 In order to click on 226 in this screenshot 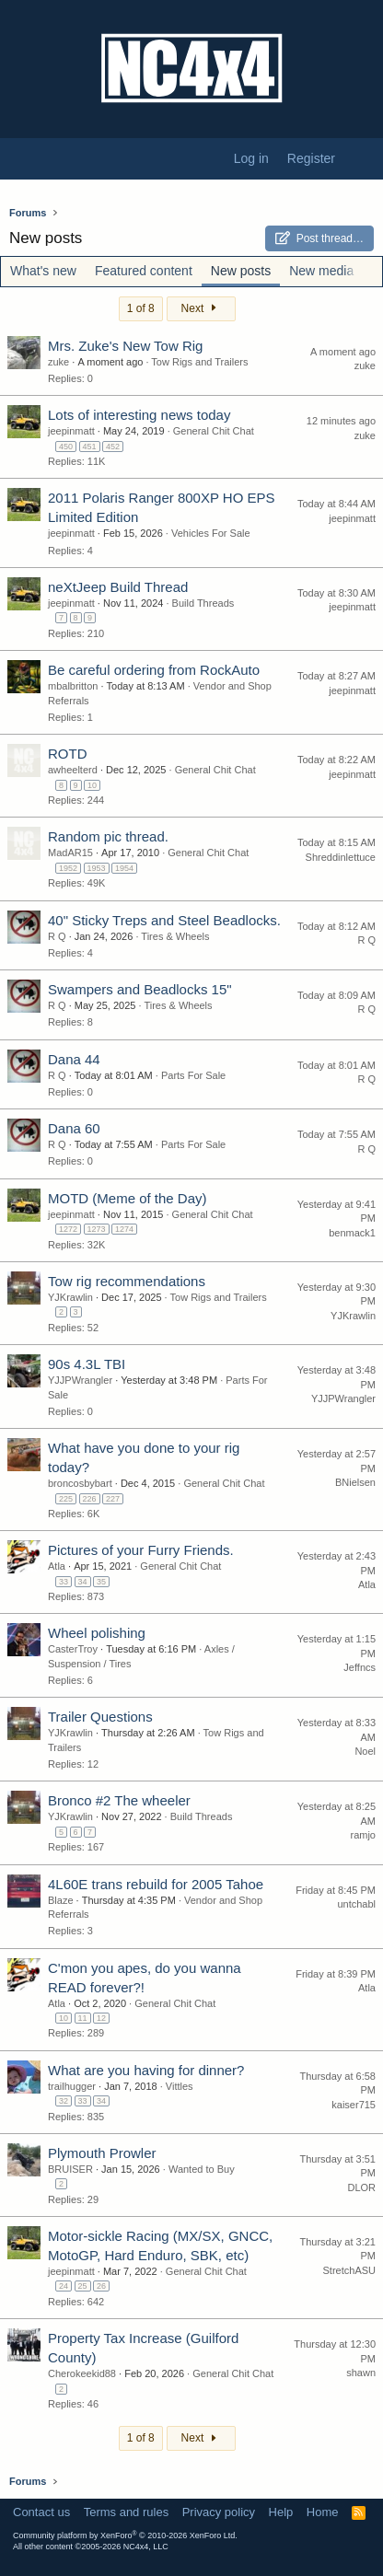, I will do `click(90, 1498)`.